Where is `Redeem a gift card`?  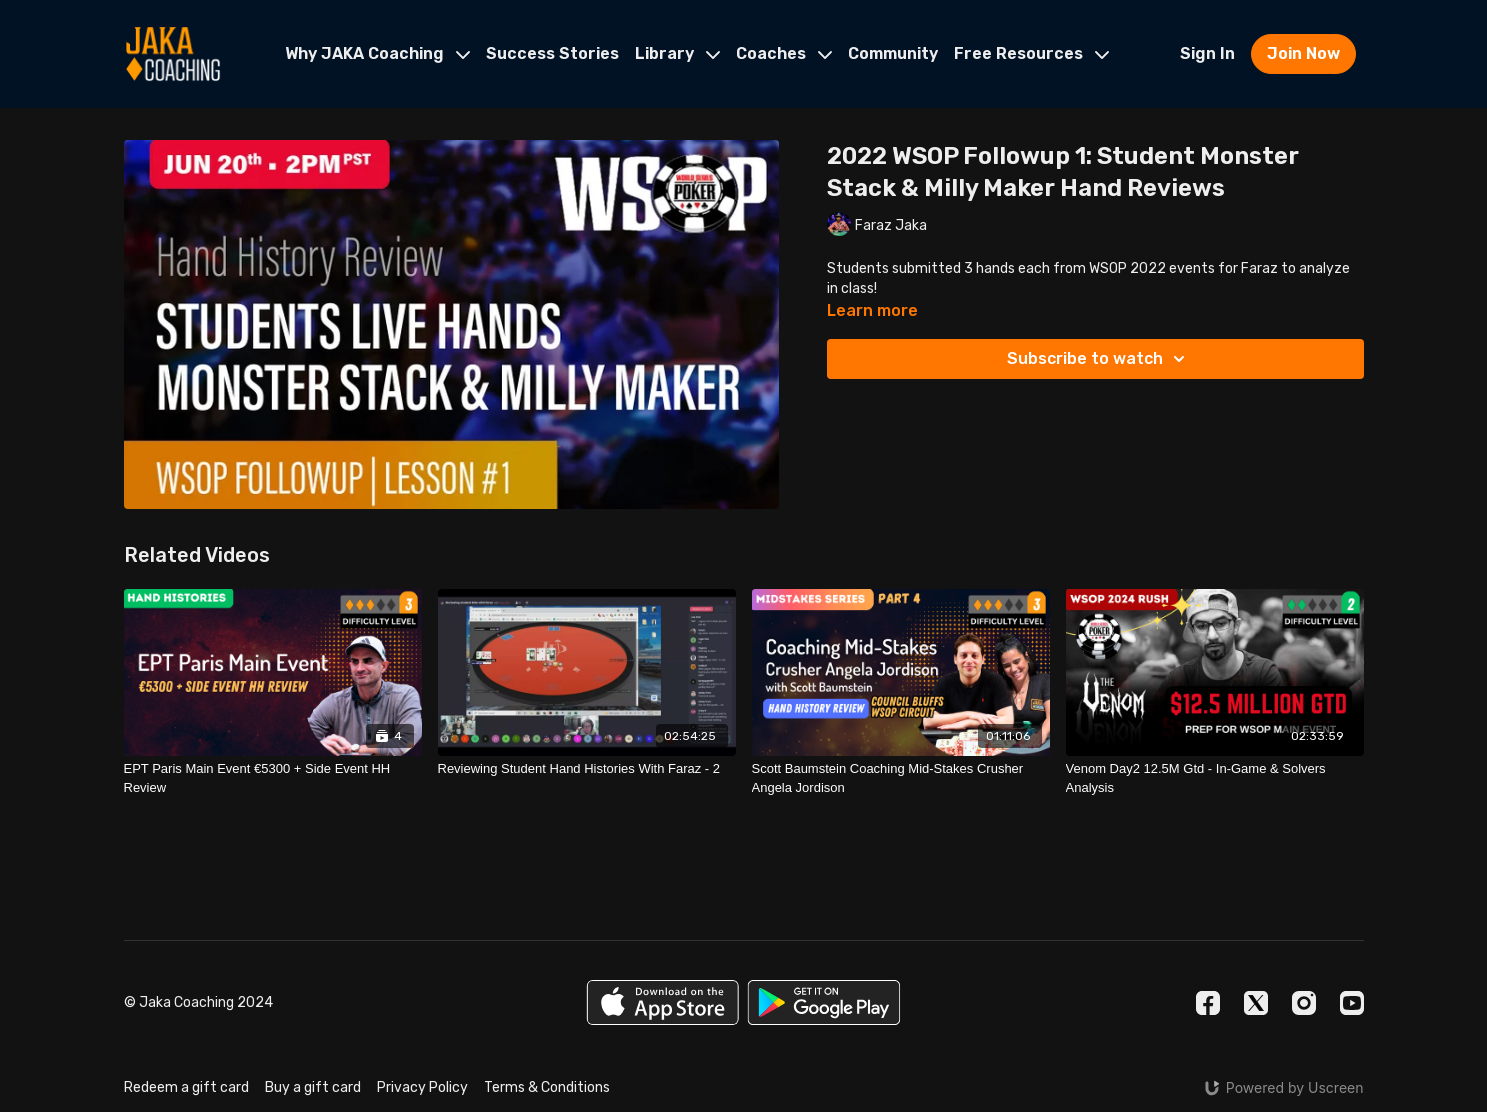 Redeem a gift card is located at coordinates (186, 1087).